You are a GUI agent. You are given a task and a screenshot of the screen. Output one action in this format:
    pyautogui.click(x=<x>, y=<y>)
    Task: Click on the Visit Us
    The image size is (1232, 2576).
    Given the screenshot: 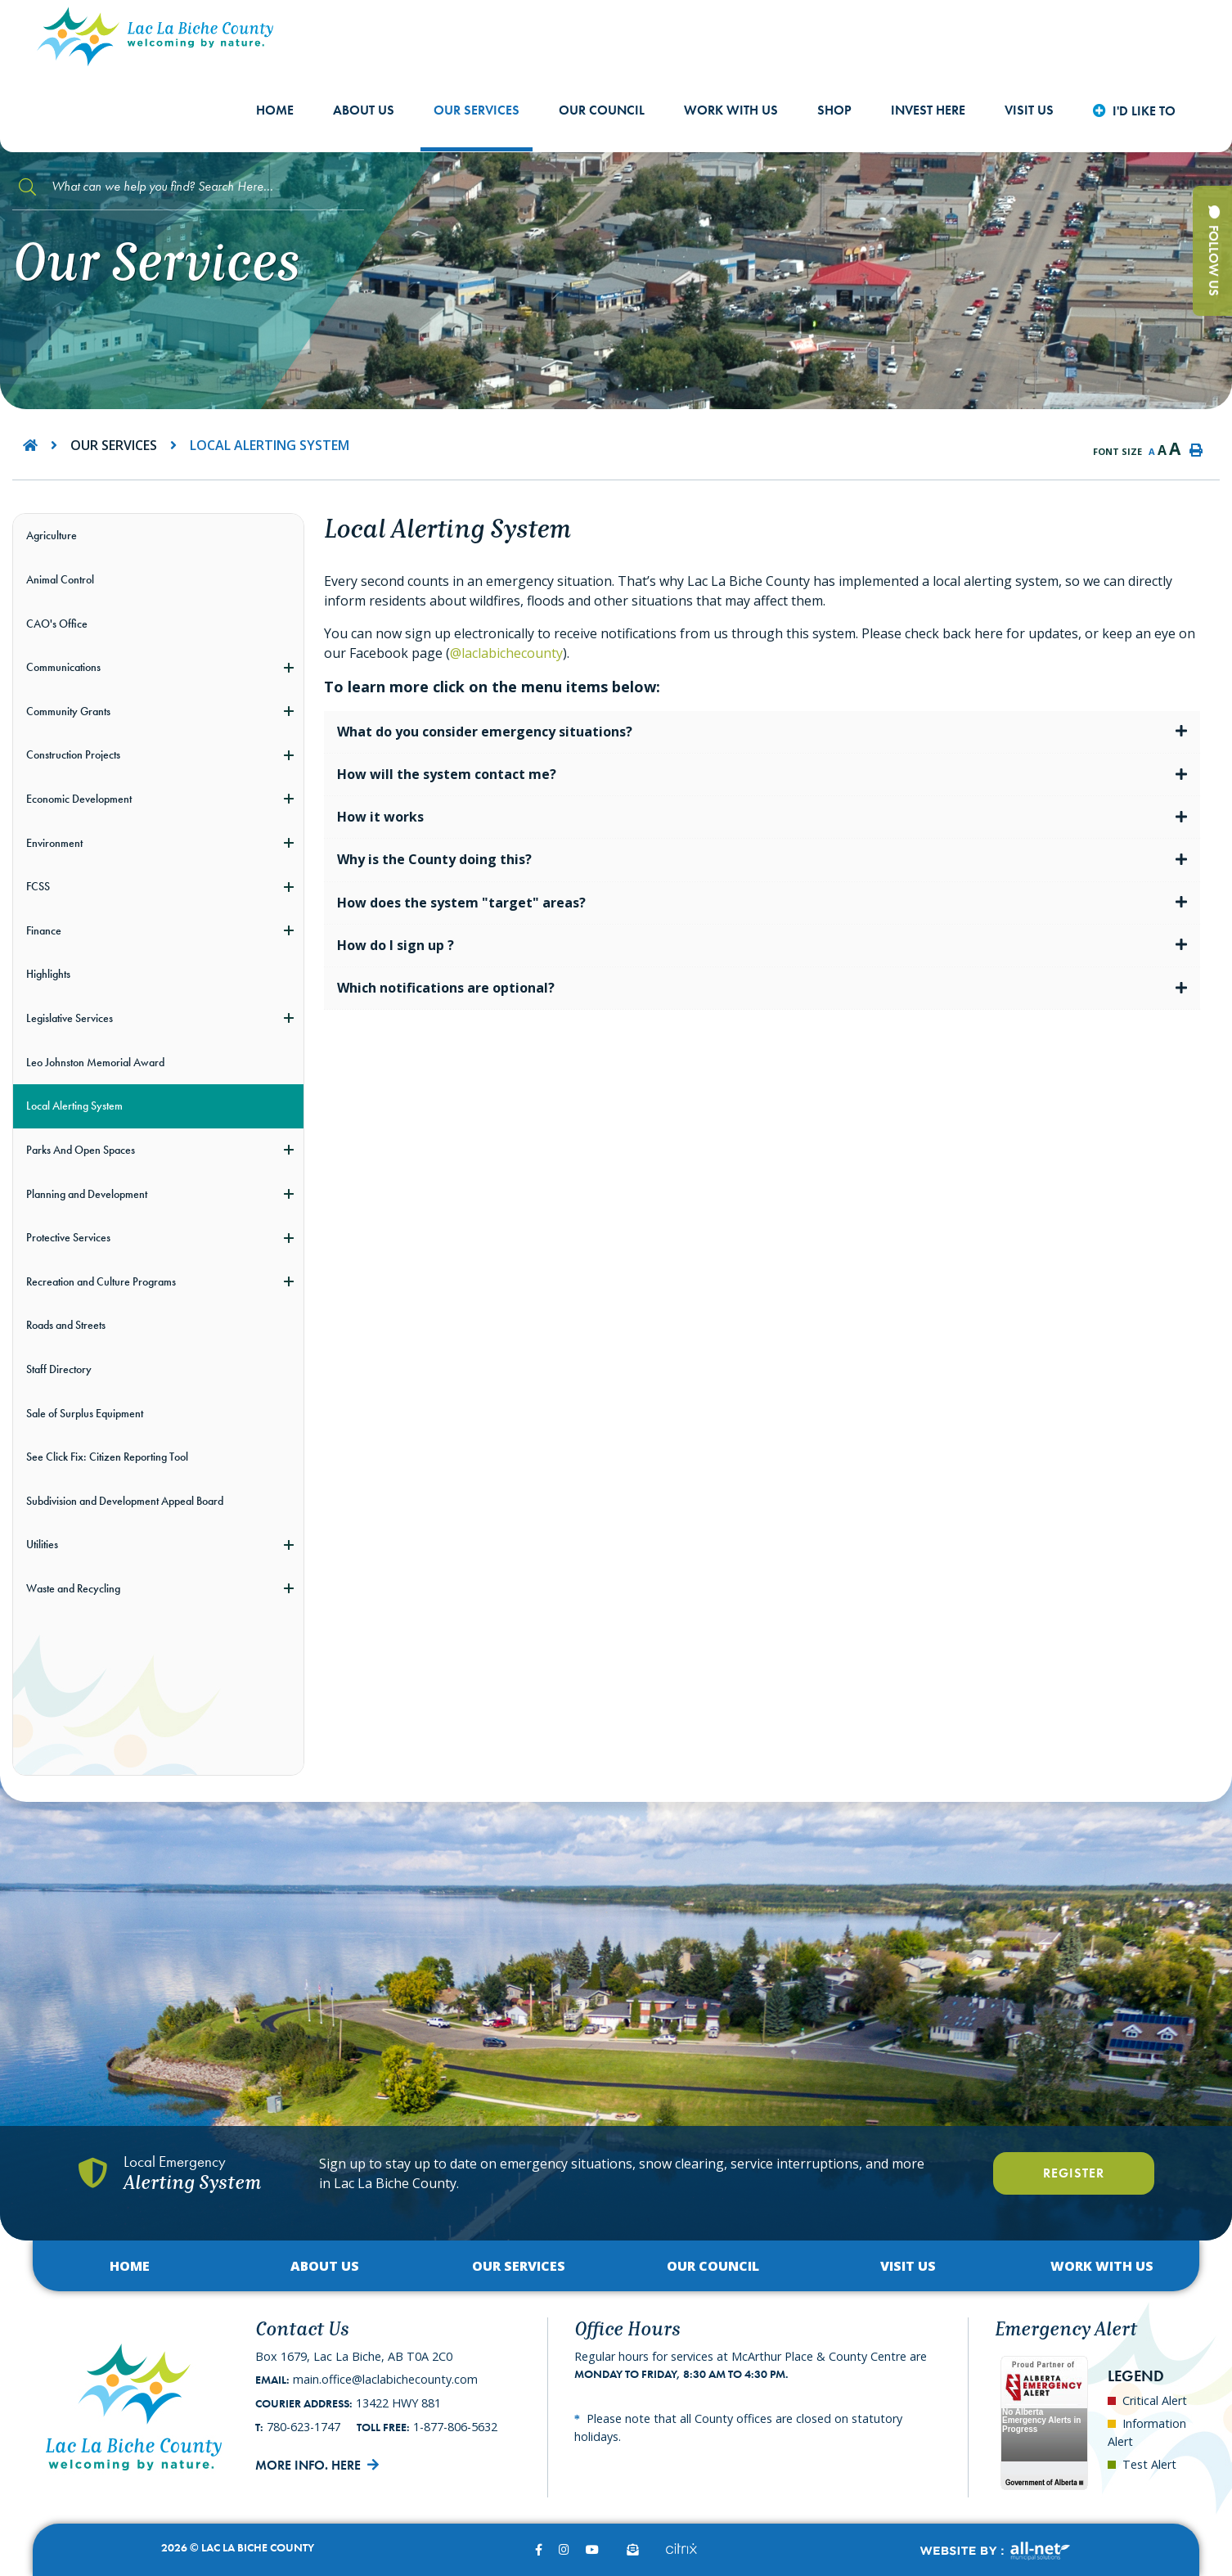 What is the action you would take?
    pyautogui.click(x=908, y=2266)
    